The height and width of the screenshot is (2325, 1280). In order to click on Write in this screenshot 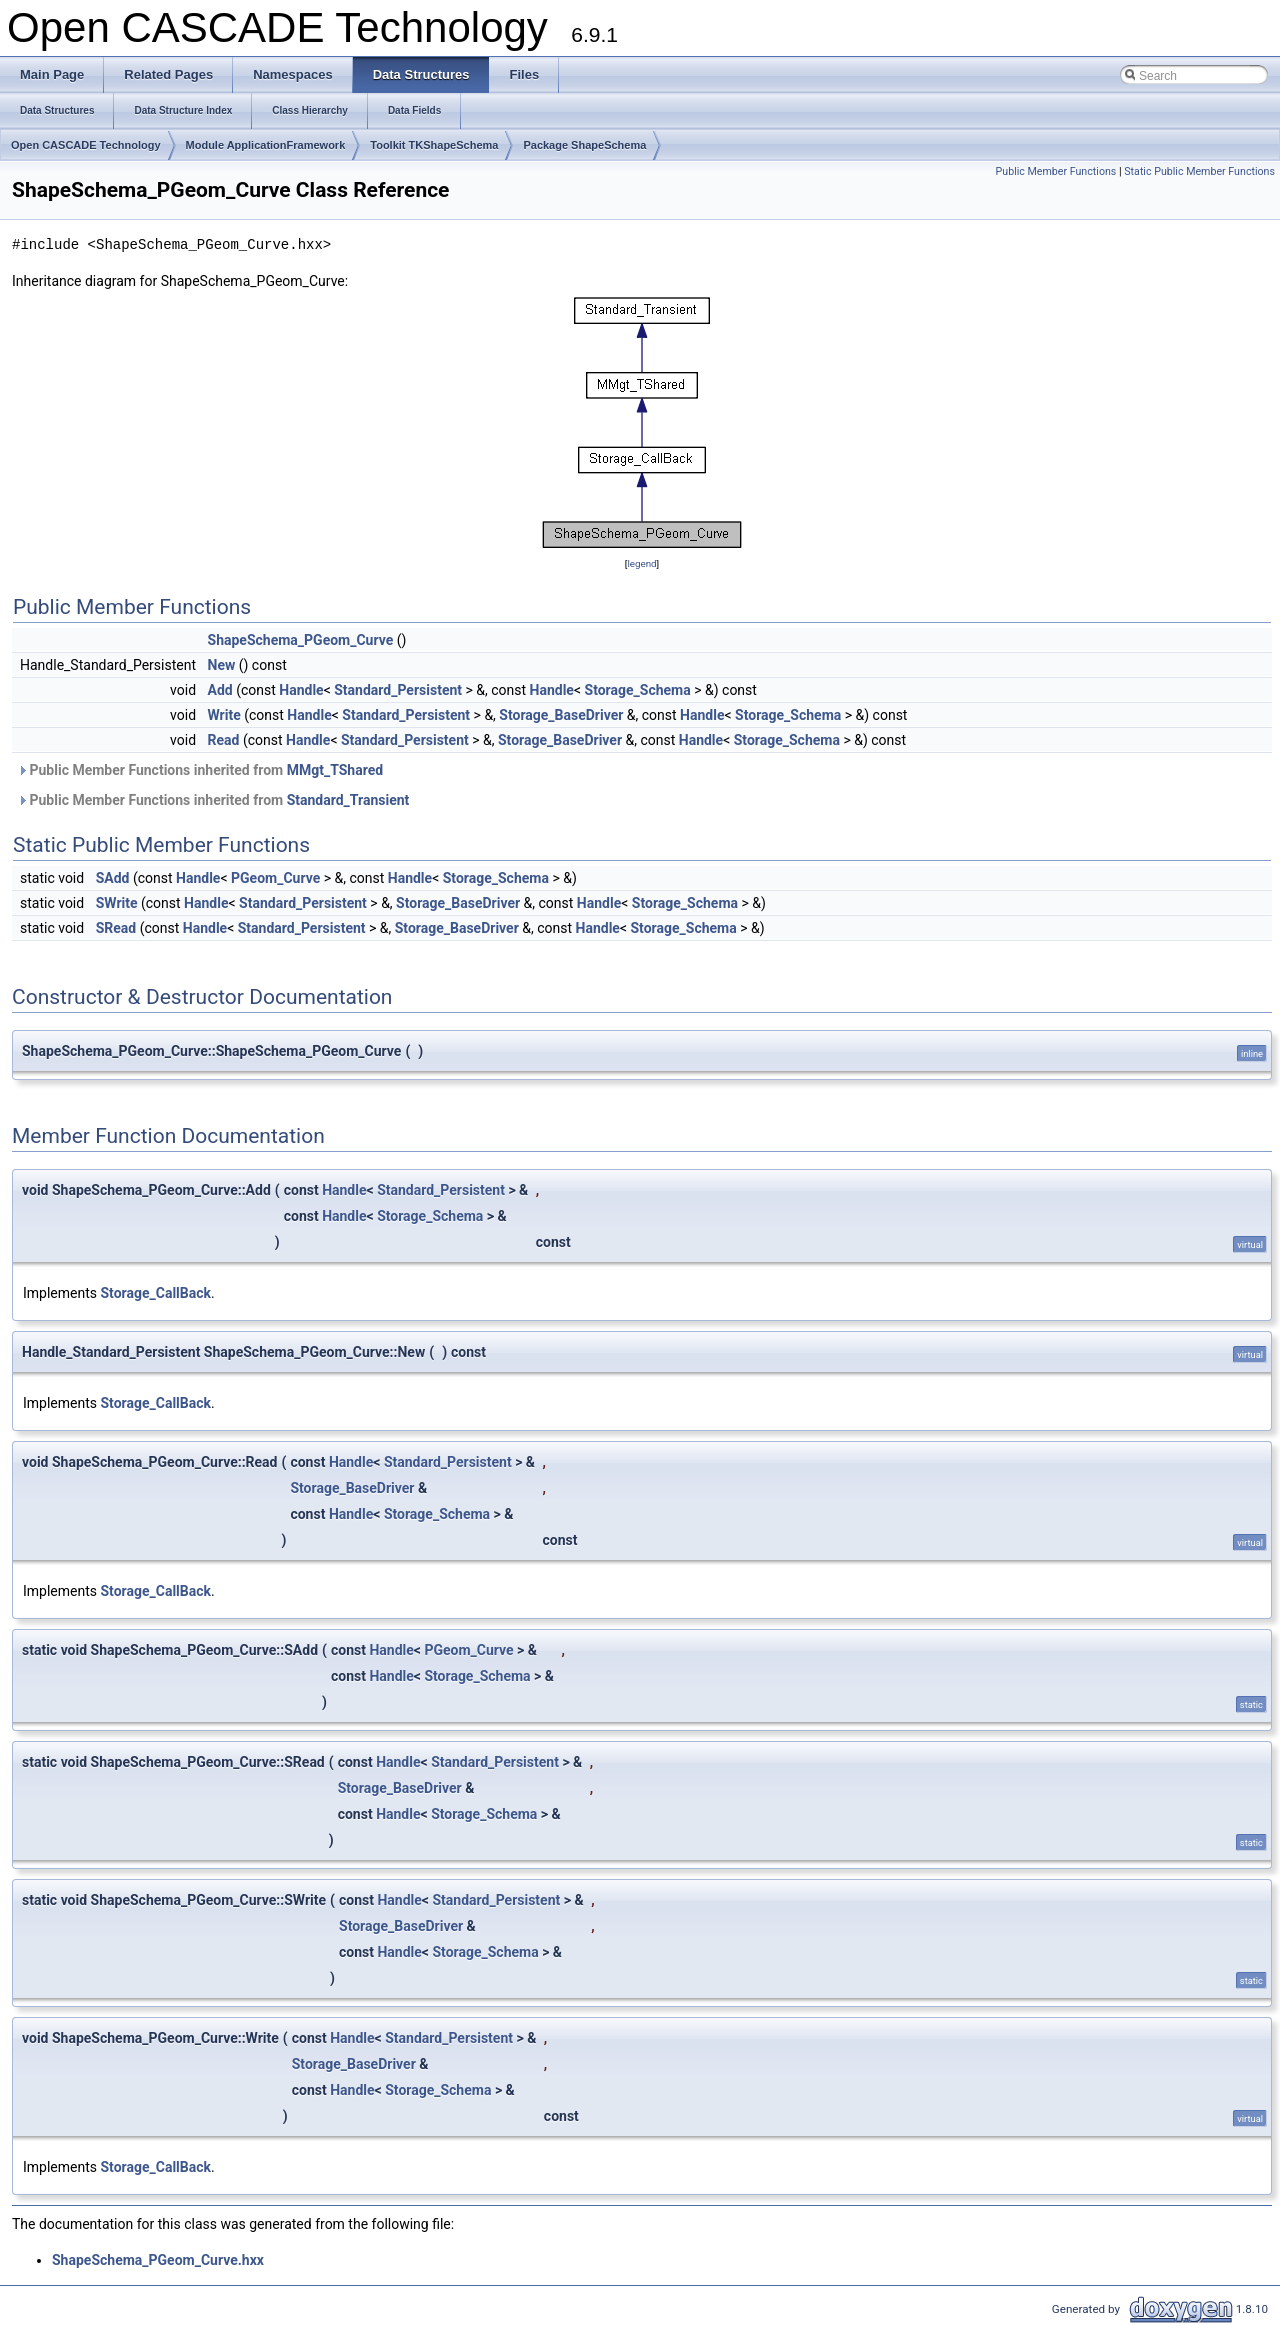, I will do `click(224, 715)`.